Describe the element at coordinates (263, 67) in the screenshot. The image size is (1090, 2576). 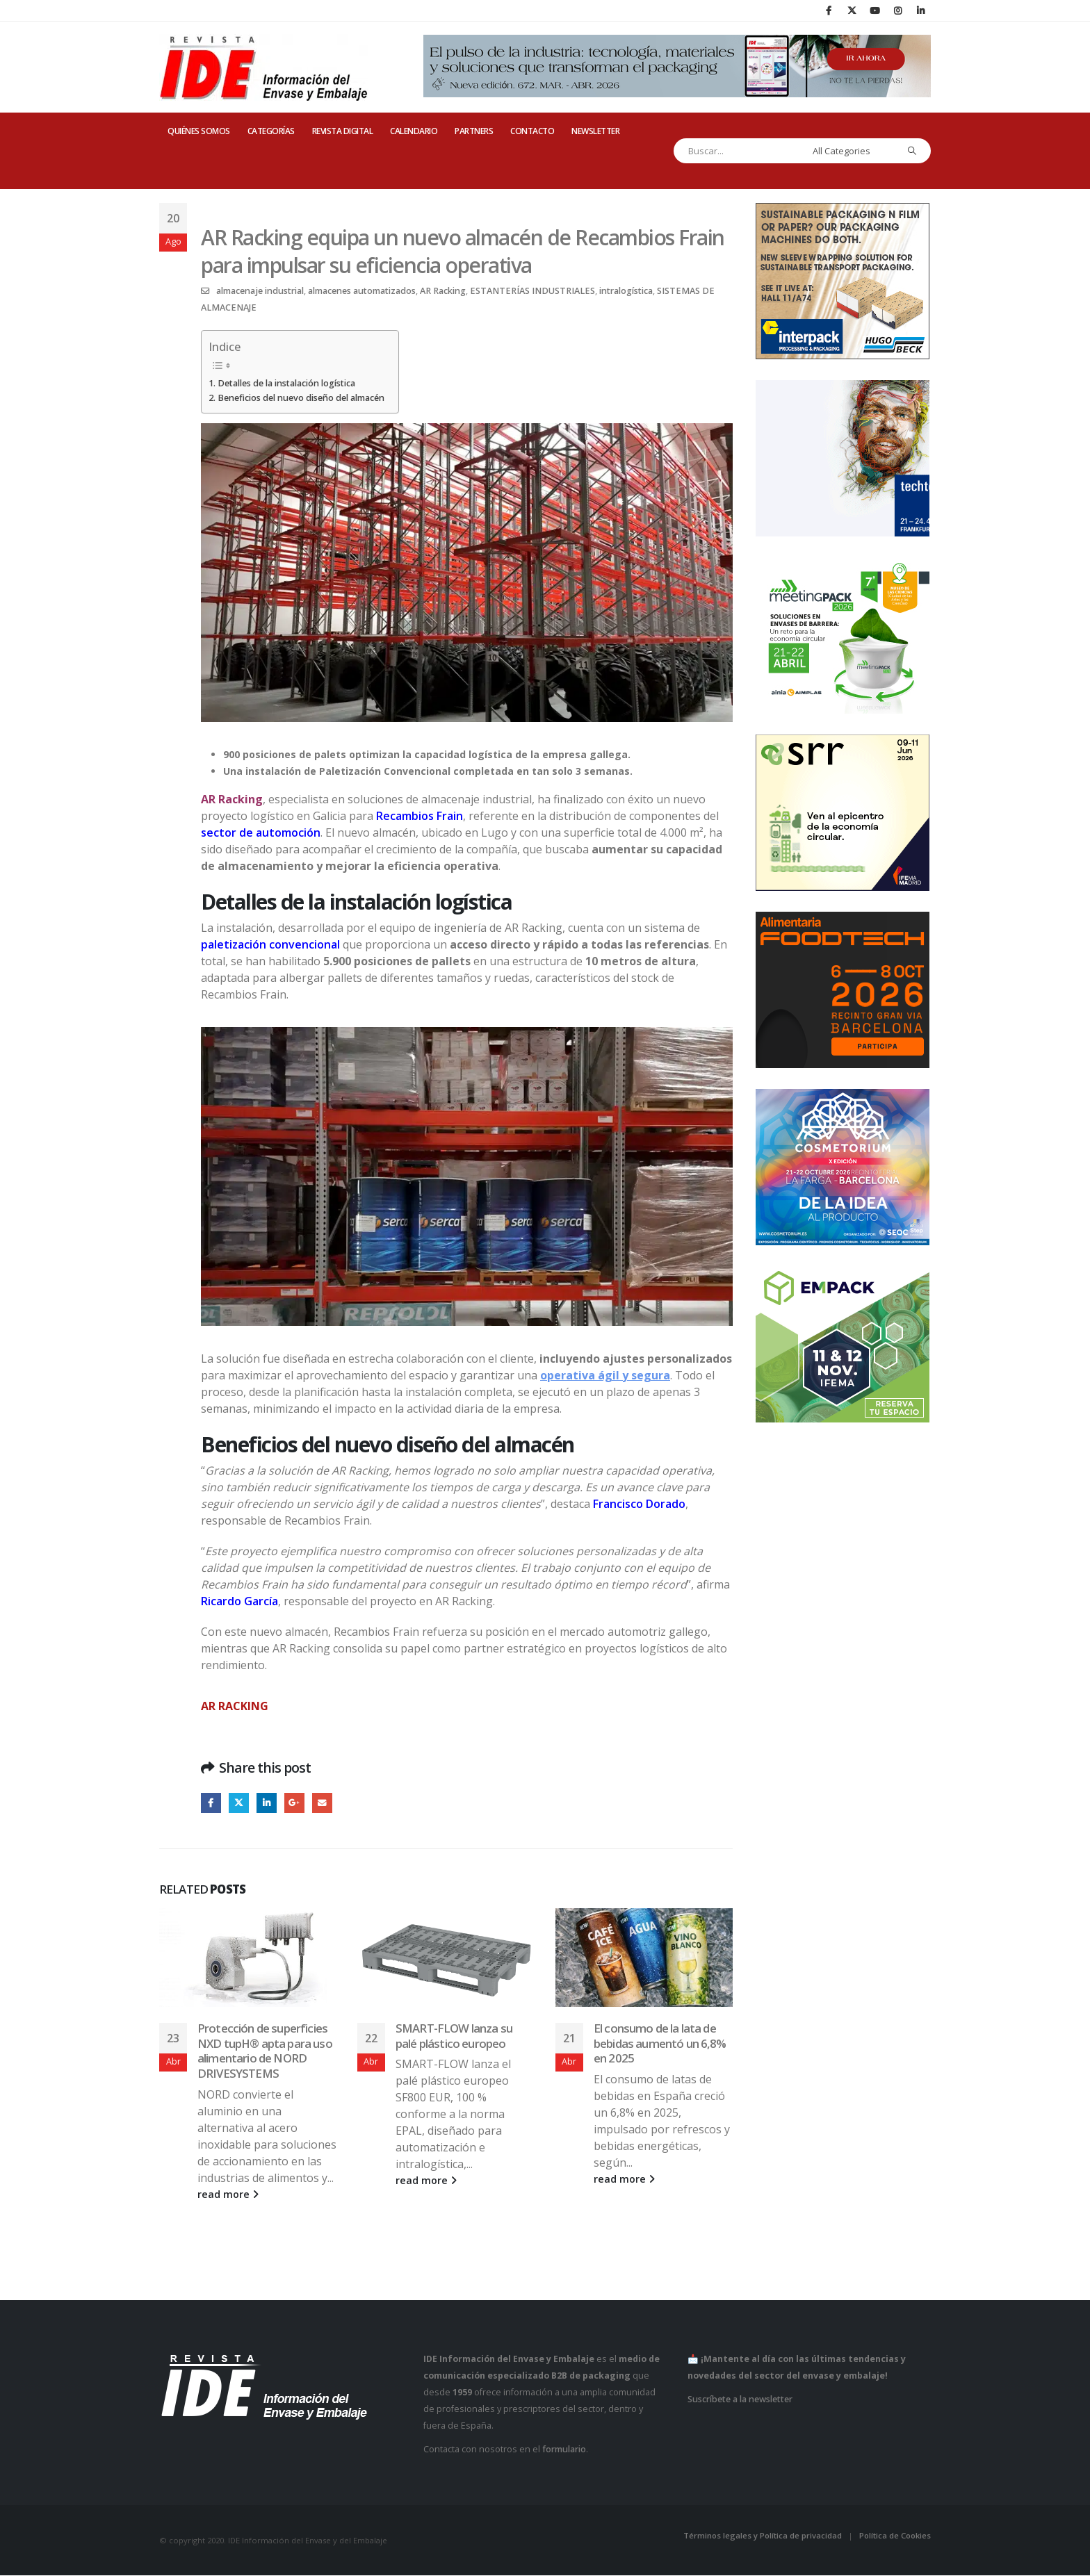
I see `[Site Logo]` at that location.